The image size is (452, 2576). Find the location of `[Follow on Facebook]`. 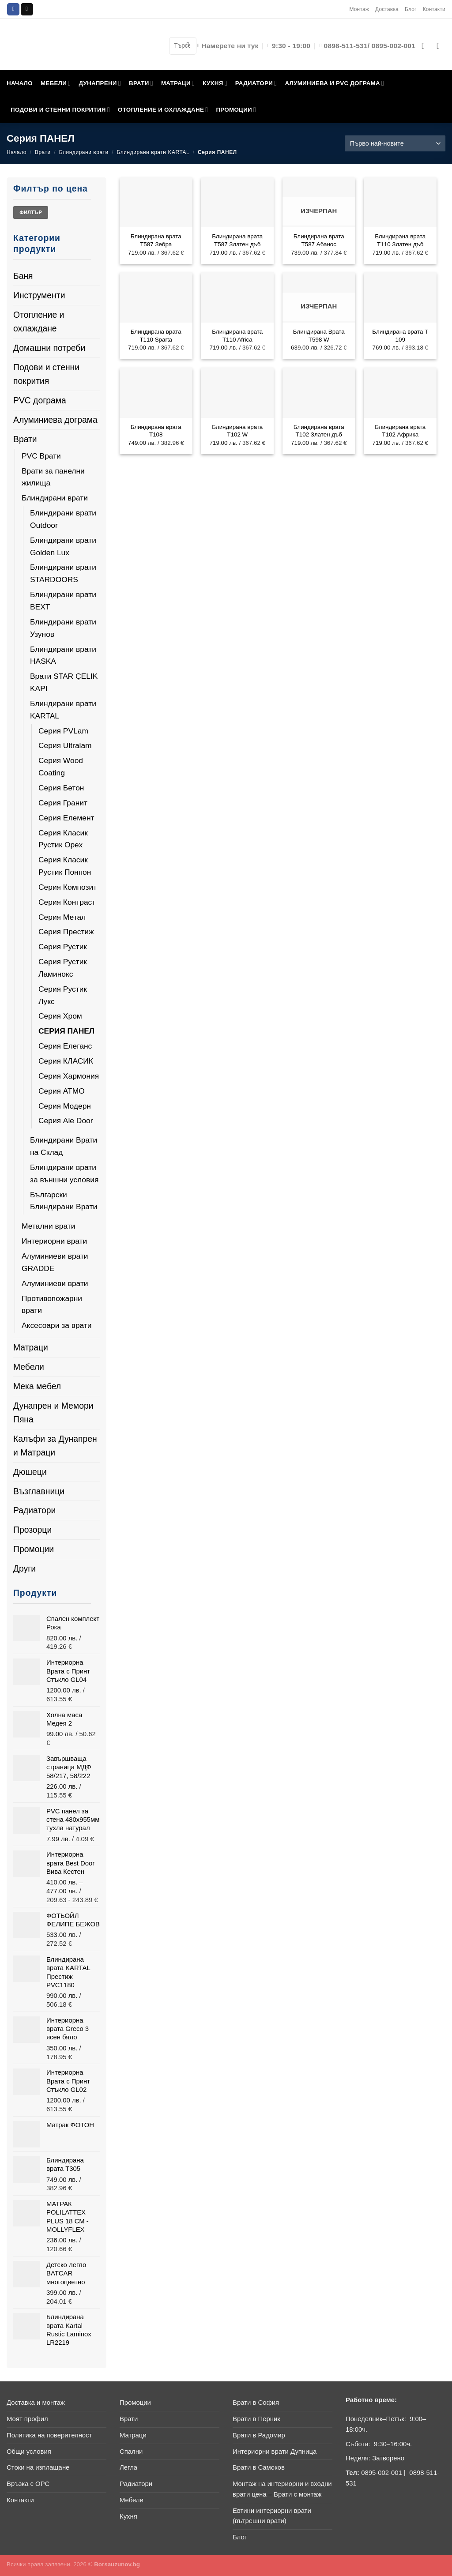

[Follow on Facebook] is located at coordinates (13, 9).